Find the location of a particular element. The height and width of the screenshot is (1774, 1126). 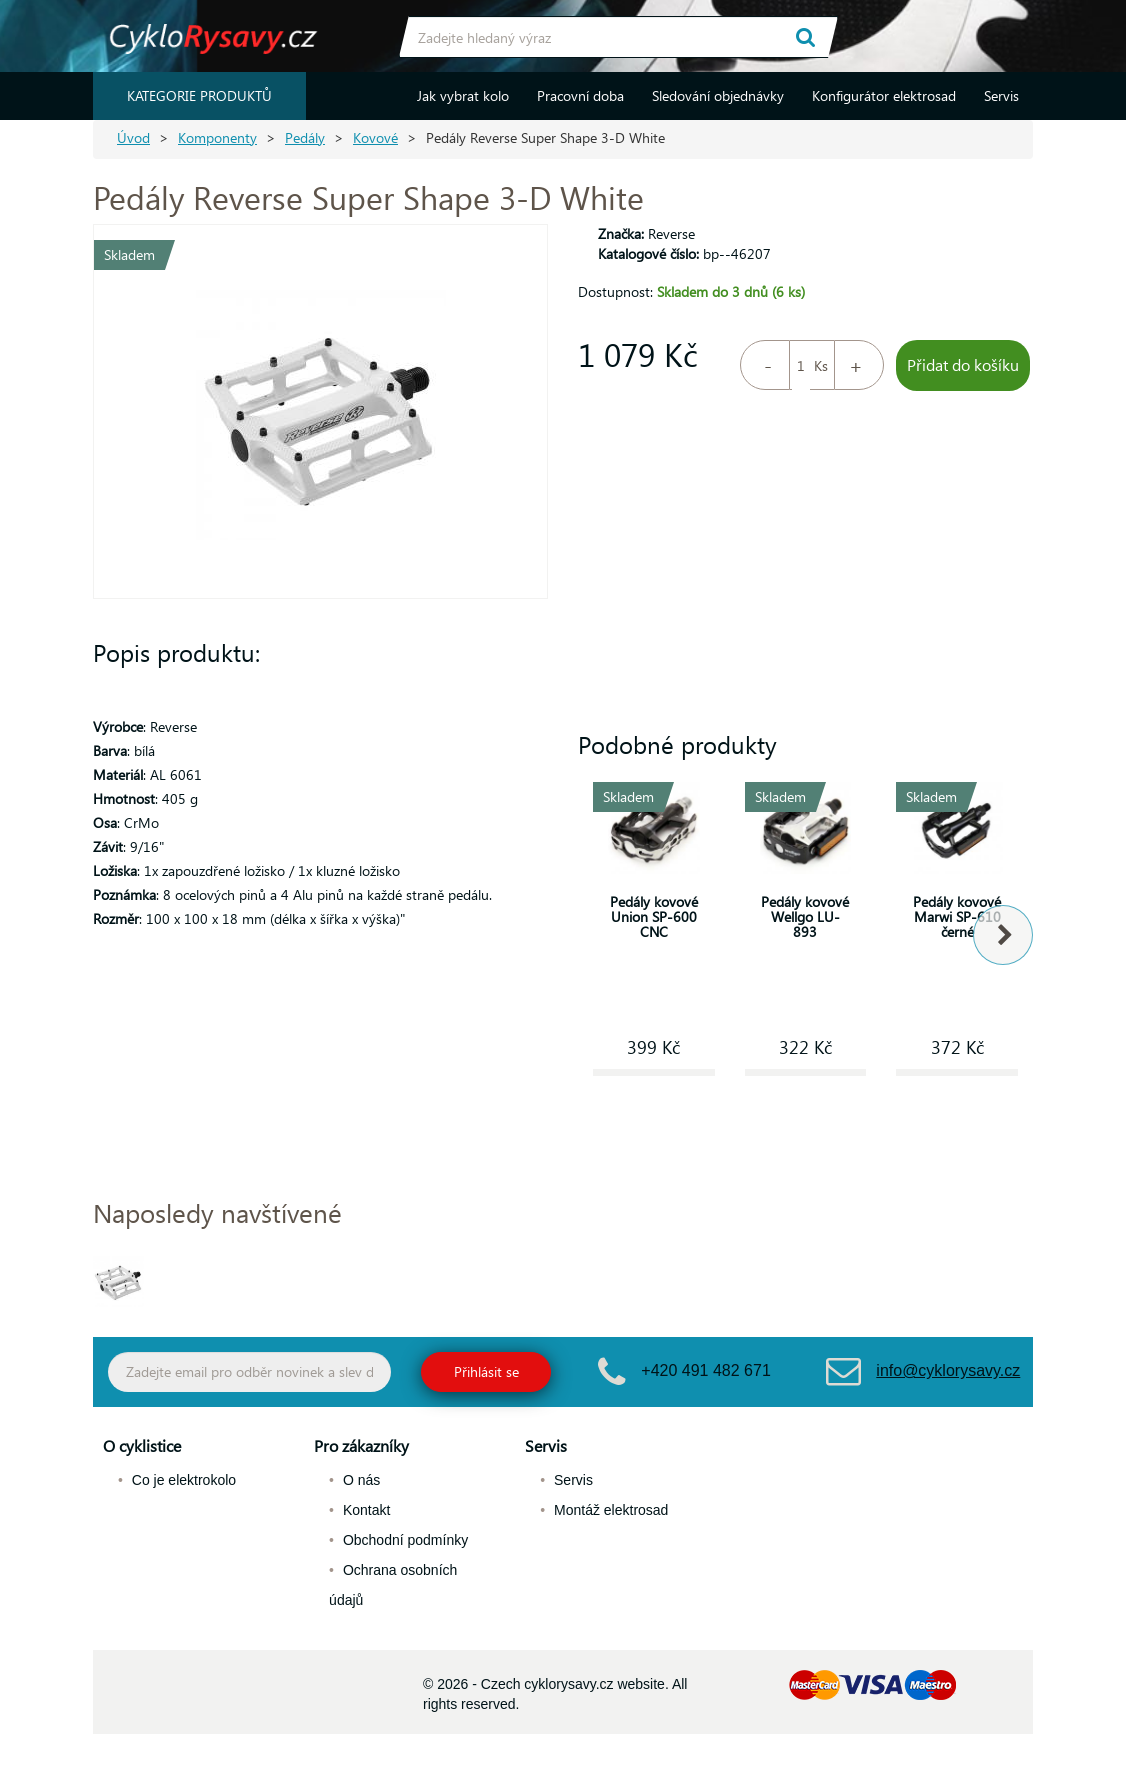

Přidat do košíku is located at coordinates (963, 364).